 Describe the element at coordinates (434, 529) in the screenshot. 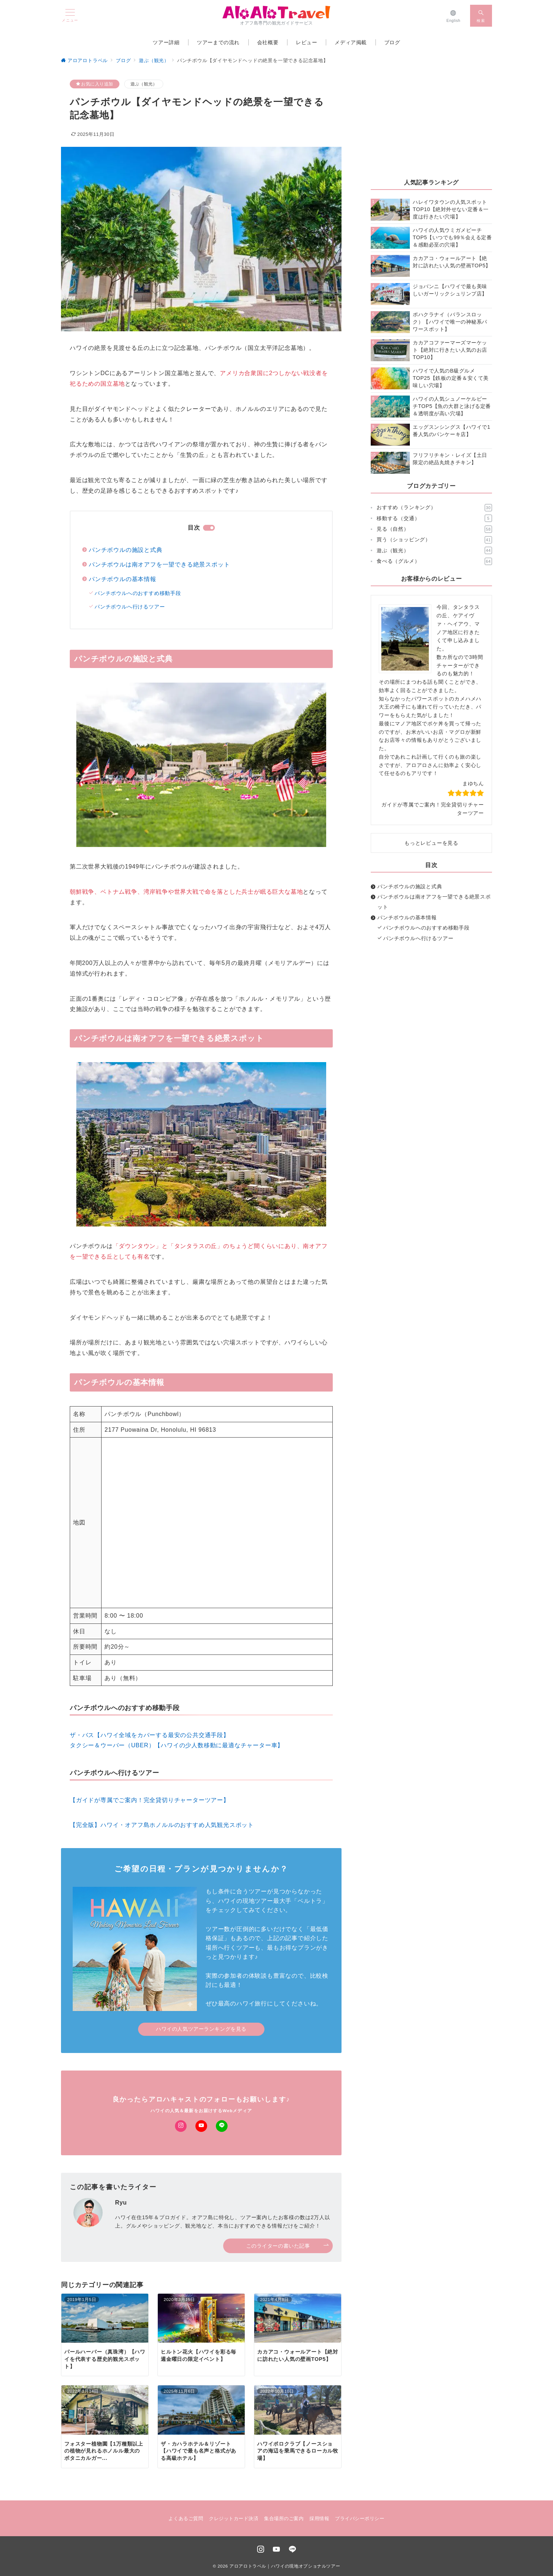

I see `見る（自然）` at that location.